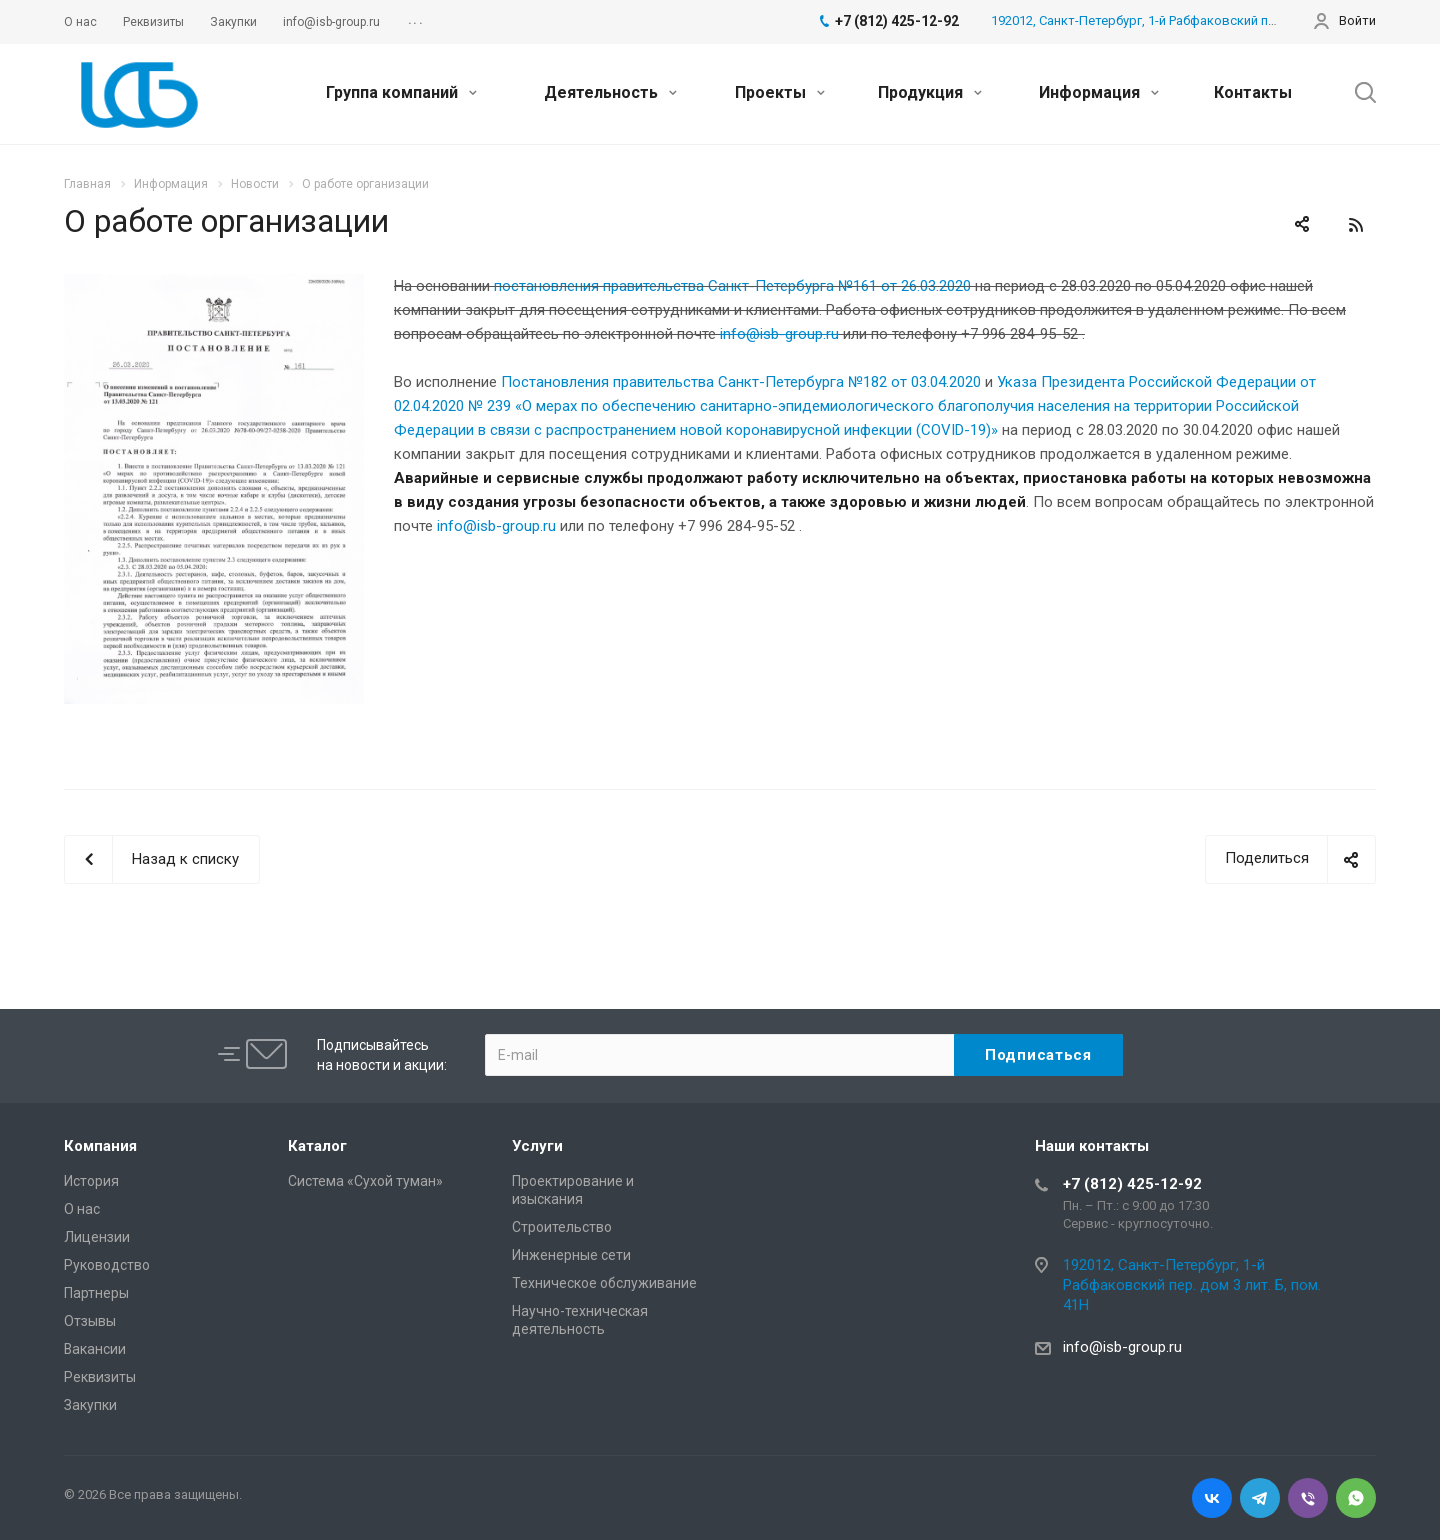  Describe the element at coordinates (82, 1209) in the screenshot. I see `О нас` at that location.